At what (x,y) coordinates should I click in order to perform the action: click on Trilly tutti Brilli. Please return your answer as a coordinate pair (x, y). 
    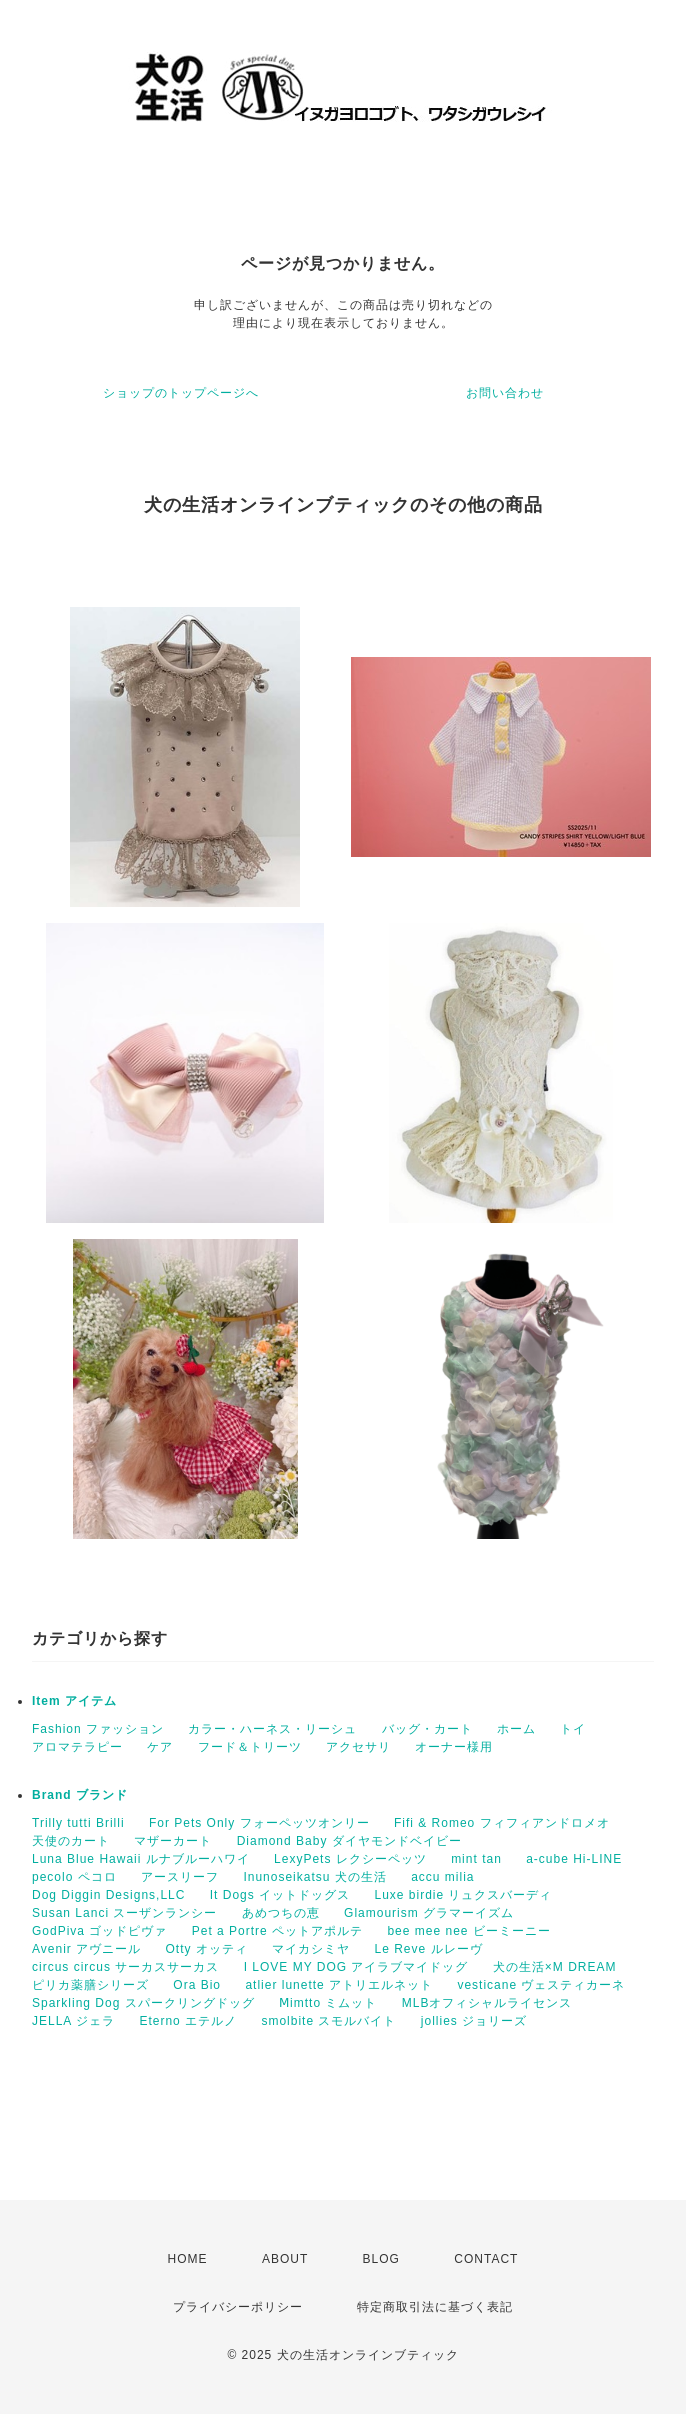
    Looking at the image, I should click on (78, 1823).